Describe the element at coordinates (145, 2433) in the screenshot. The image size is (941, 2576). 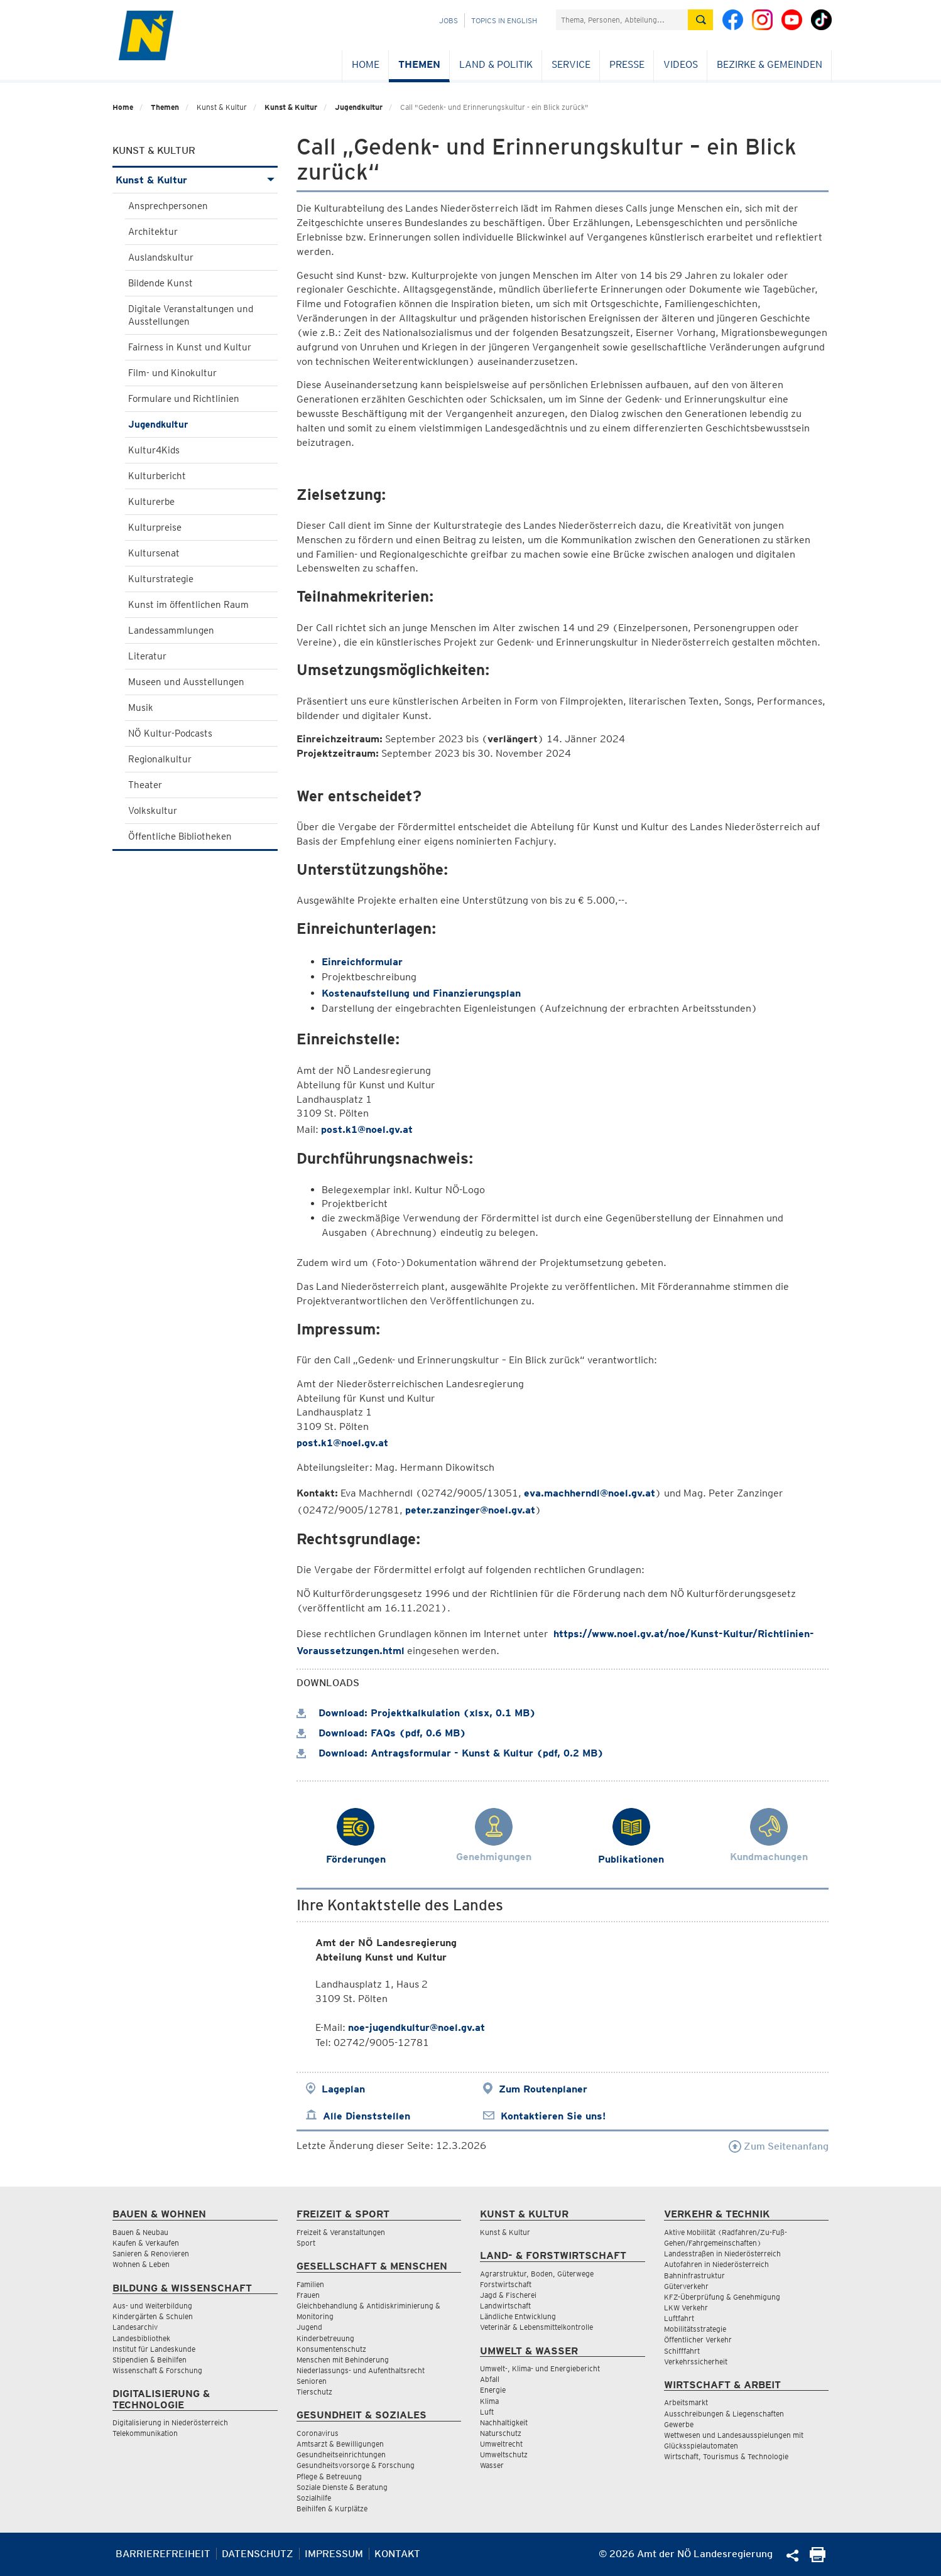
I see `Telekommunikation` at that location.